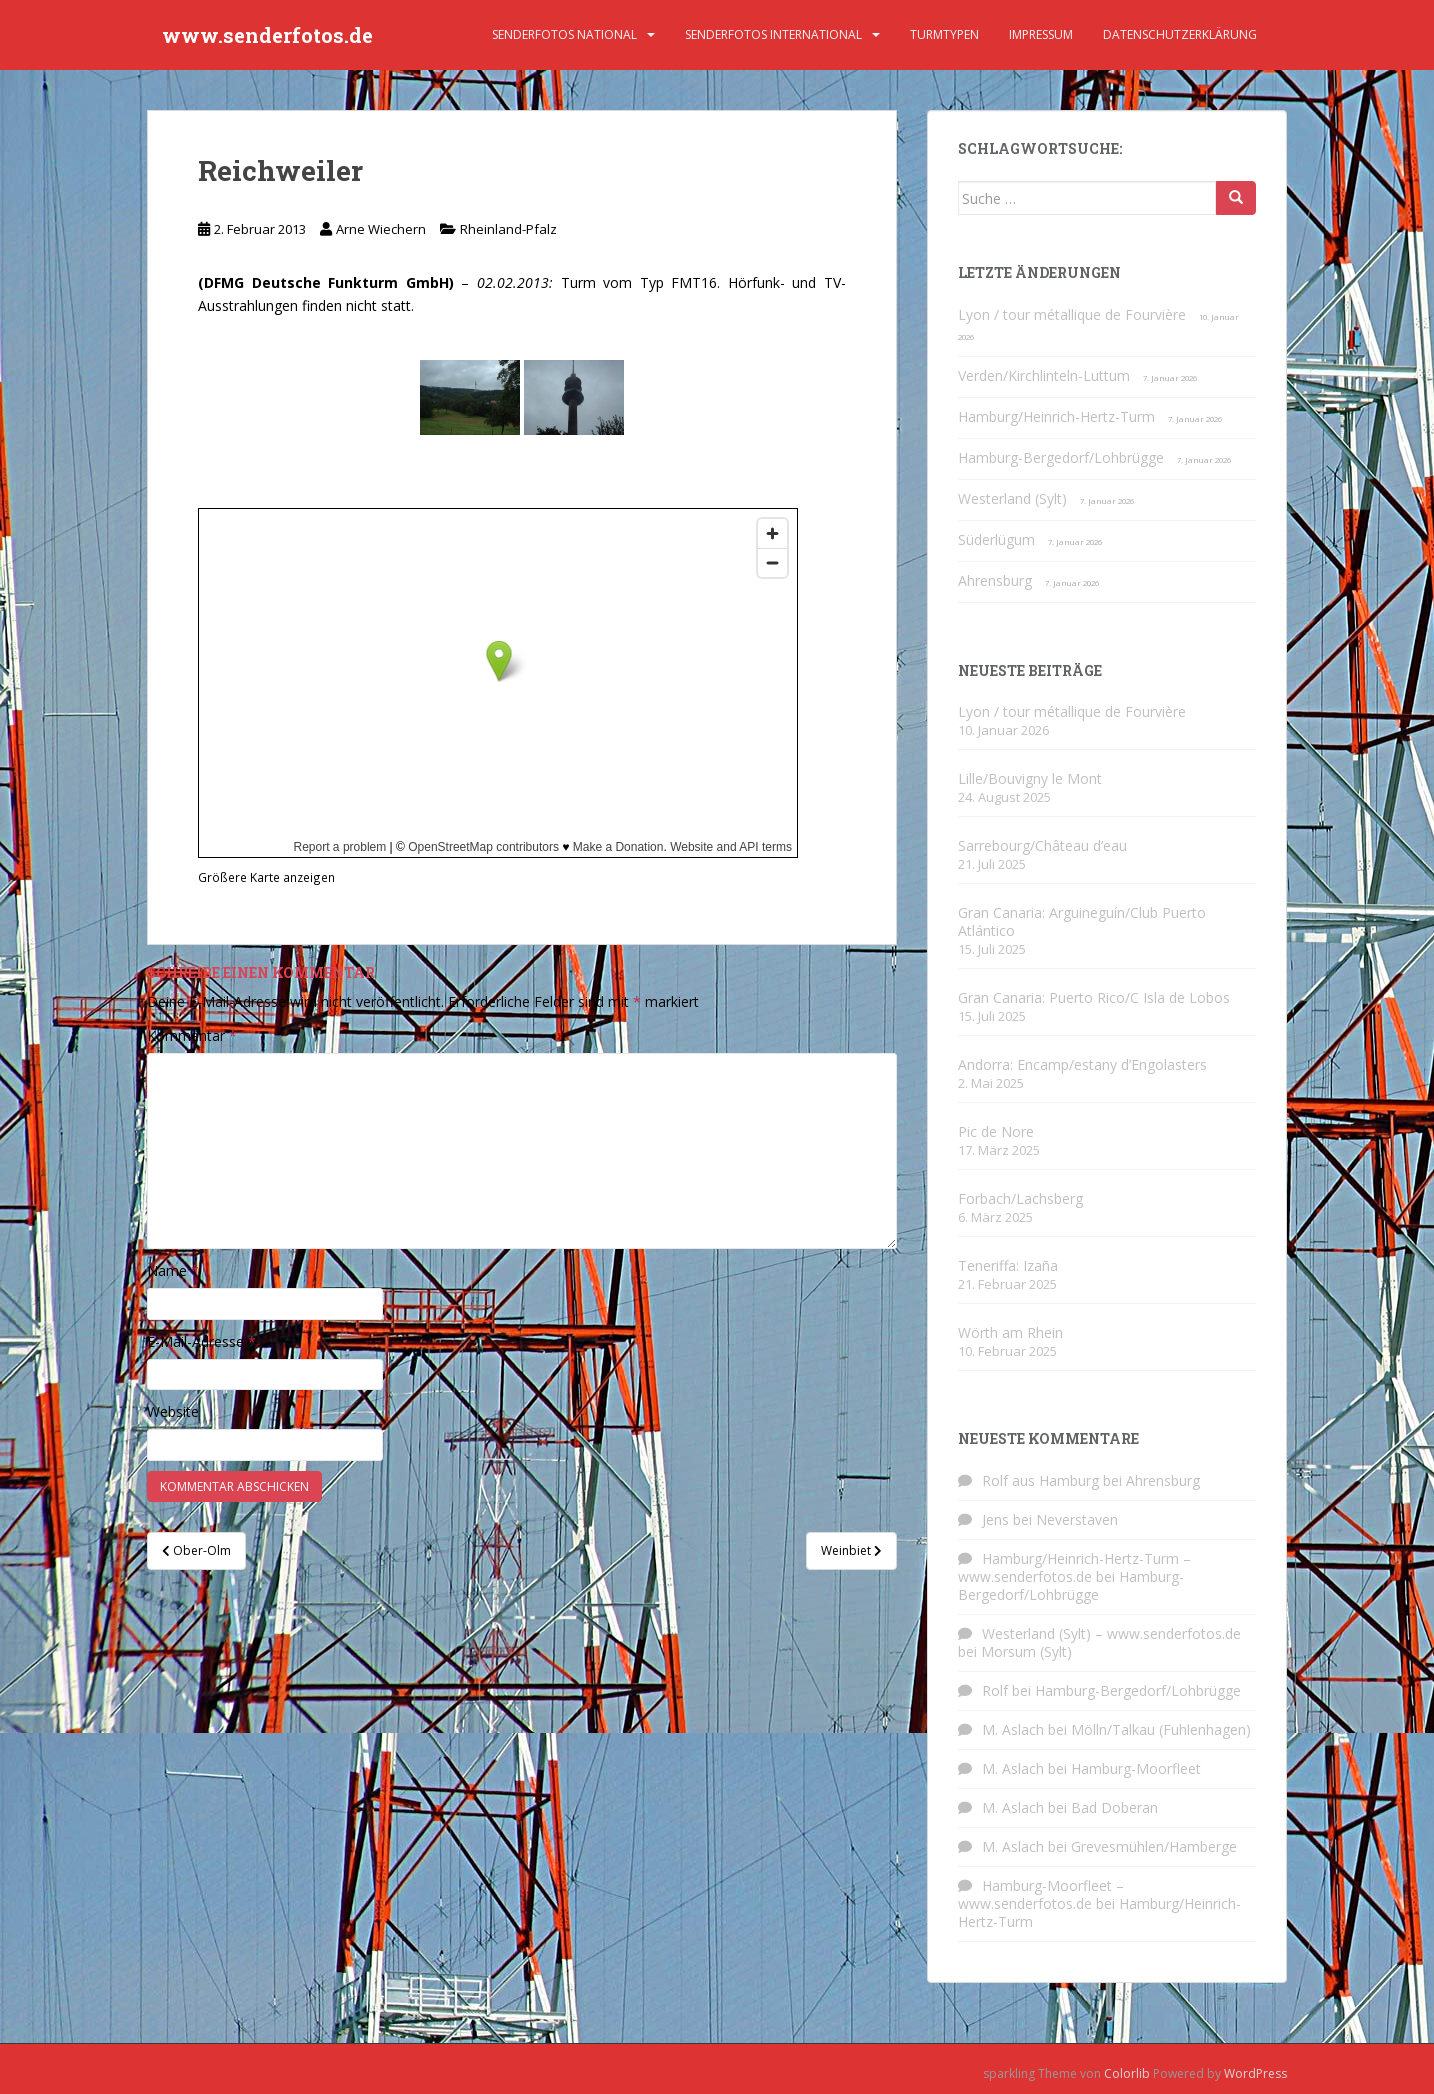 The image size is (1434, 2094). What do you see at coordinates (1111, 1633) in the screenshot?
I see `Westerland (Sylt) – www.senderfotos.de` at bounding box center [1111, 1633].